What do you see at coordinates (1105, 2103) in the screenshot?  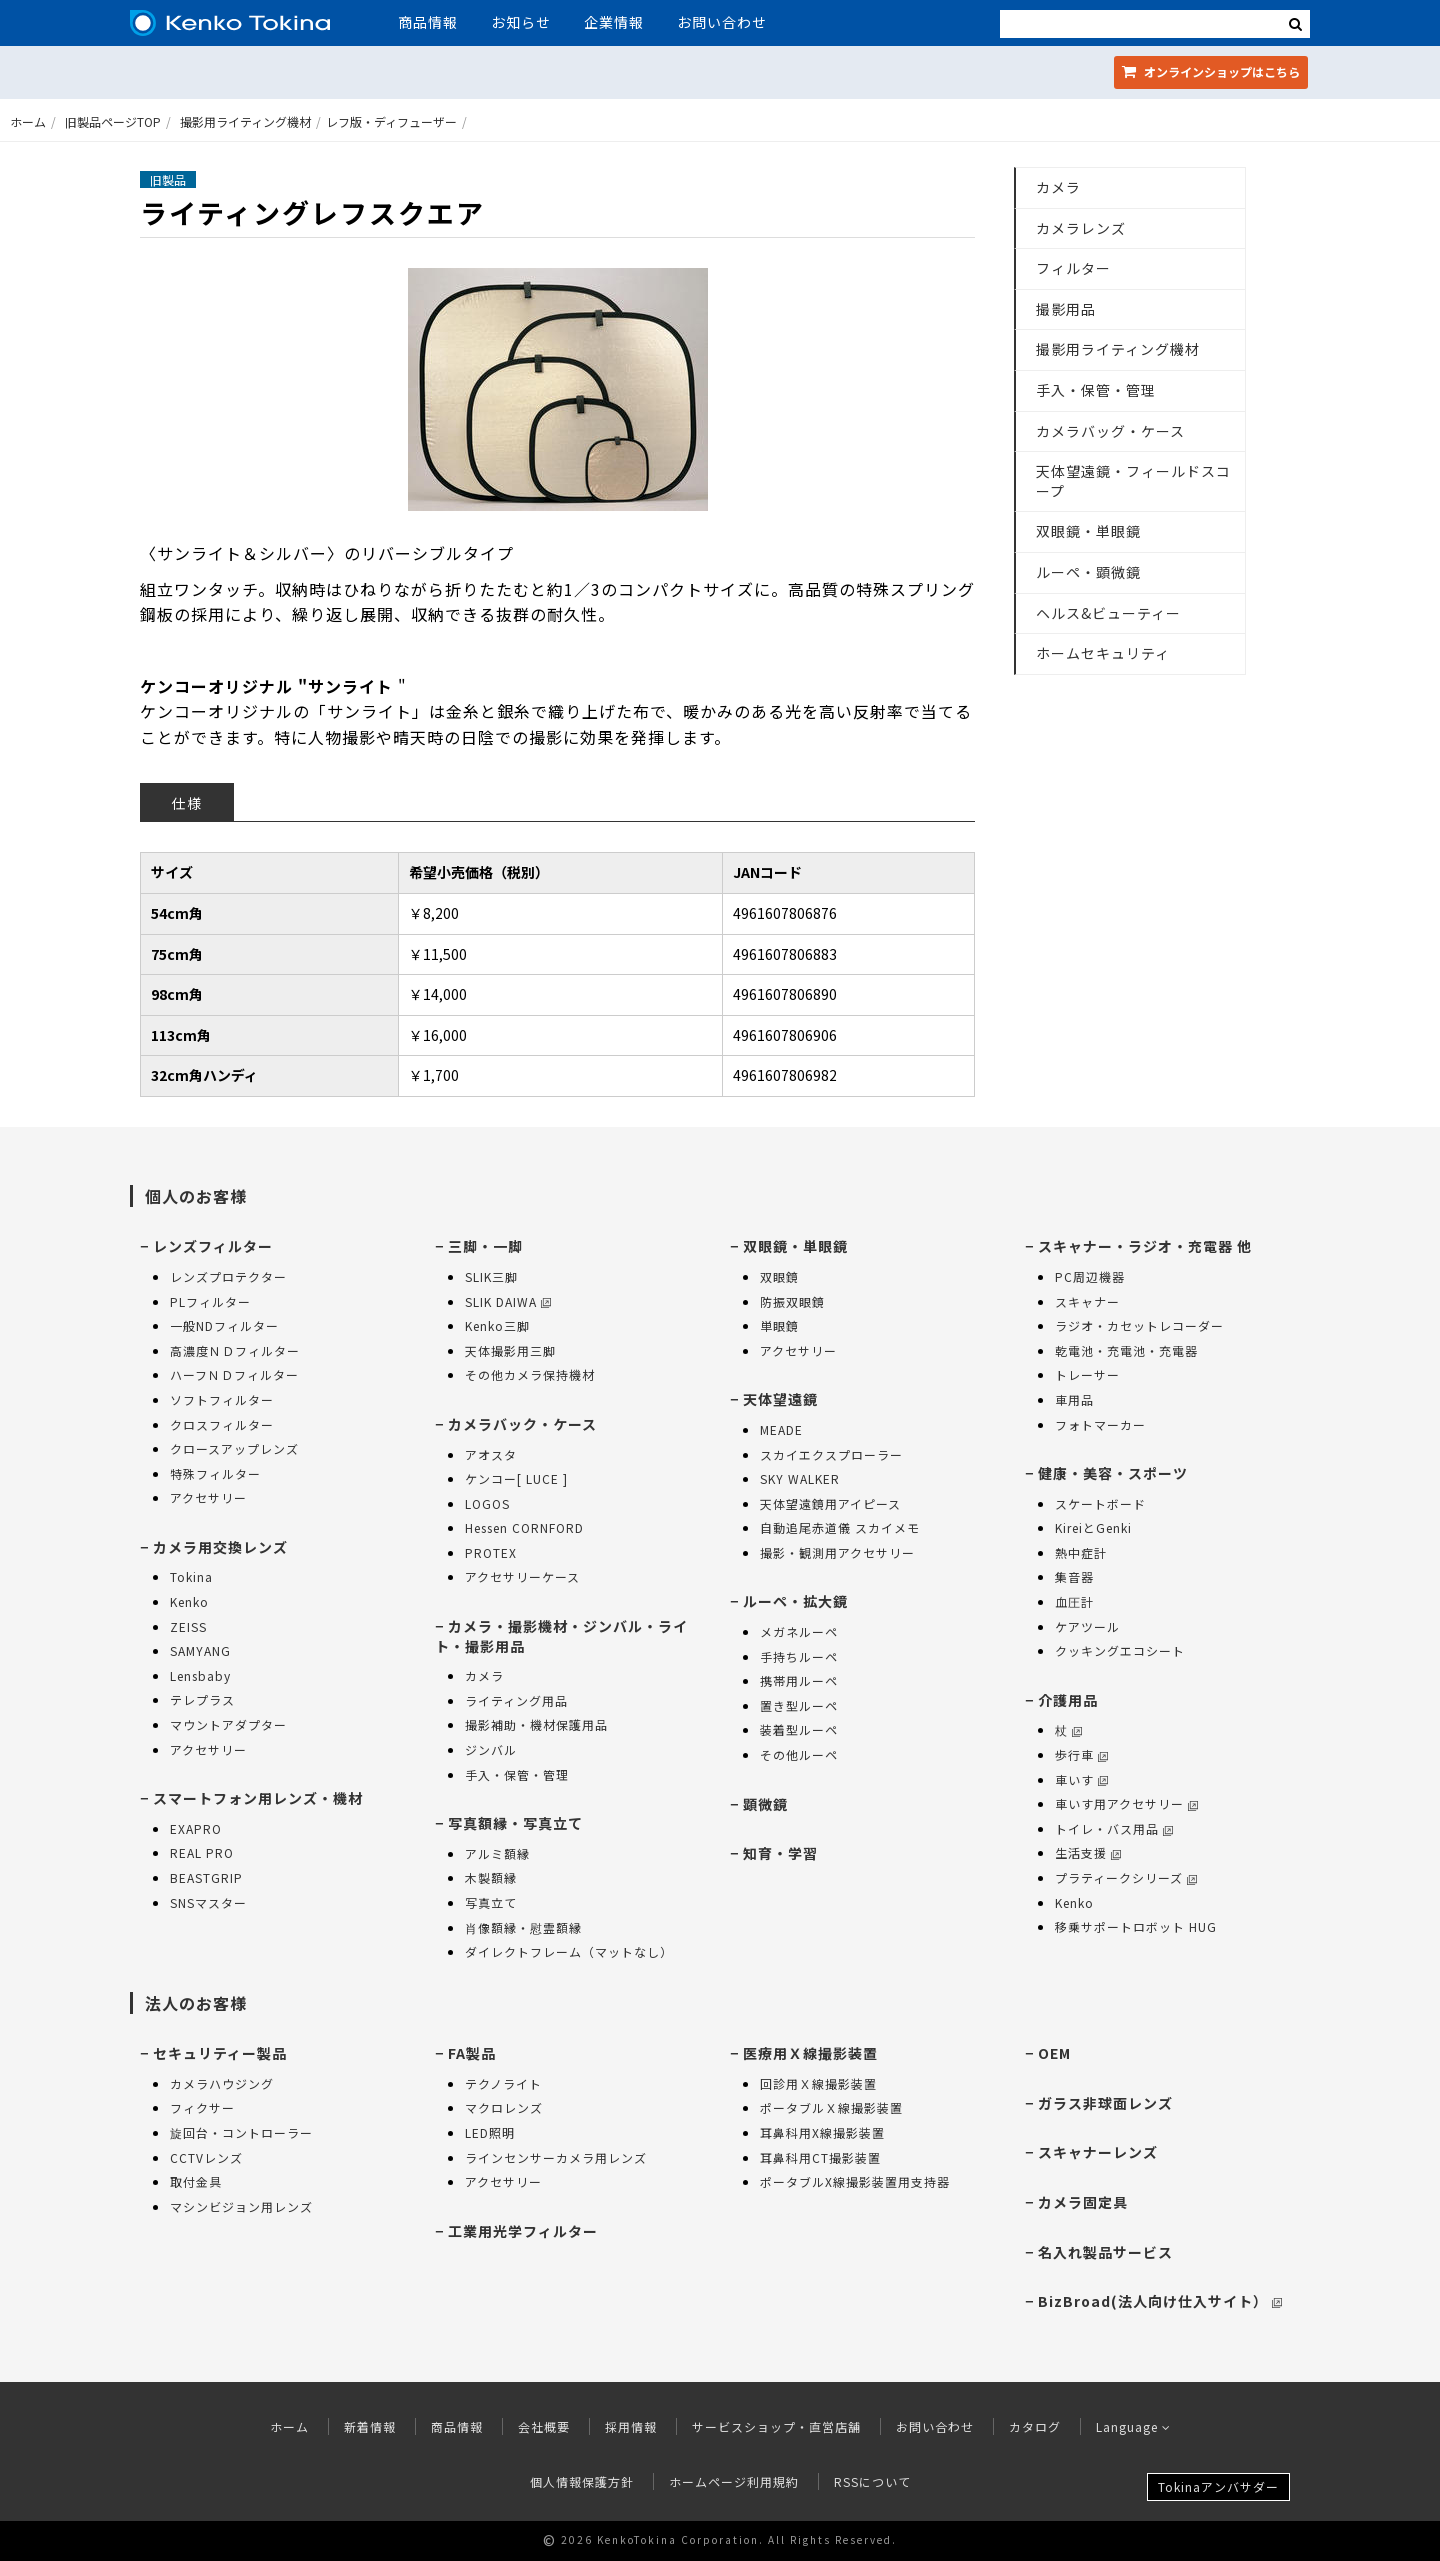 I see `ガラス非球面レンズ` at bounding box center [1105, 2103].